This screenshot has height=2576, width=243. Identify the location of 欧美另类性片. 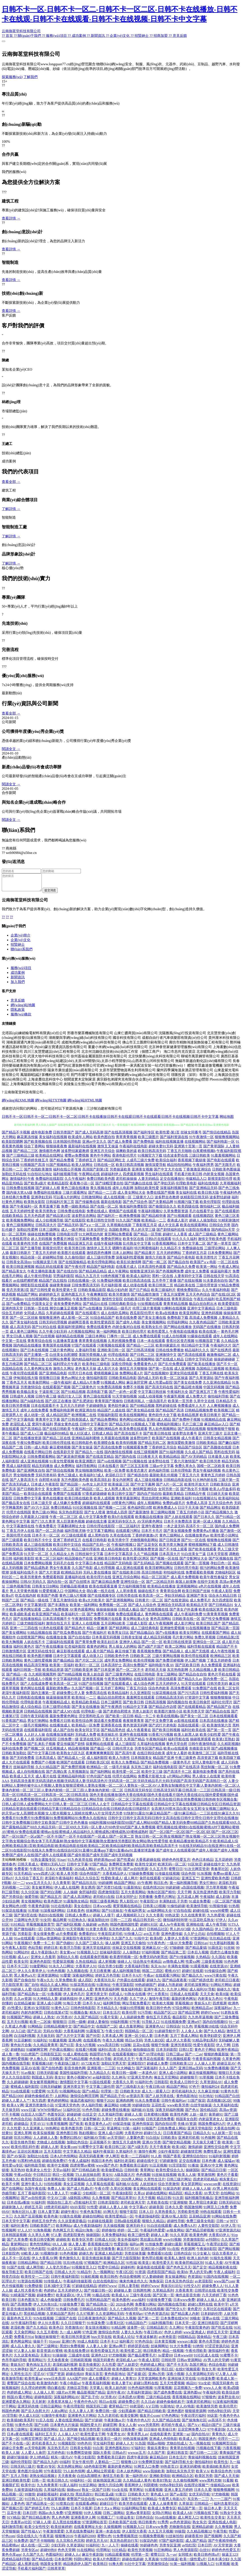
(206, 1261).